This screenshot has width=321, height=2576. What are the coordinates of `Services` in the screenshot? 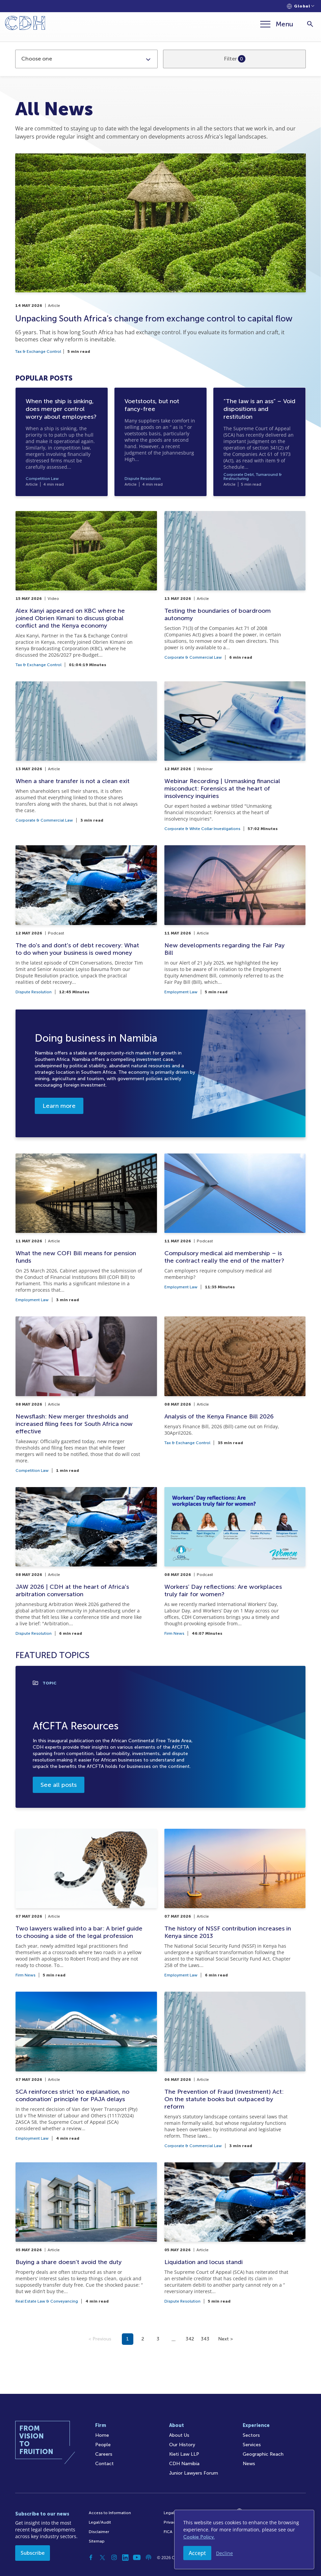 It's located at (252, 2445).